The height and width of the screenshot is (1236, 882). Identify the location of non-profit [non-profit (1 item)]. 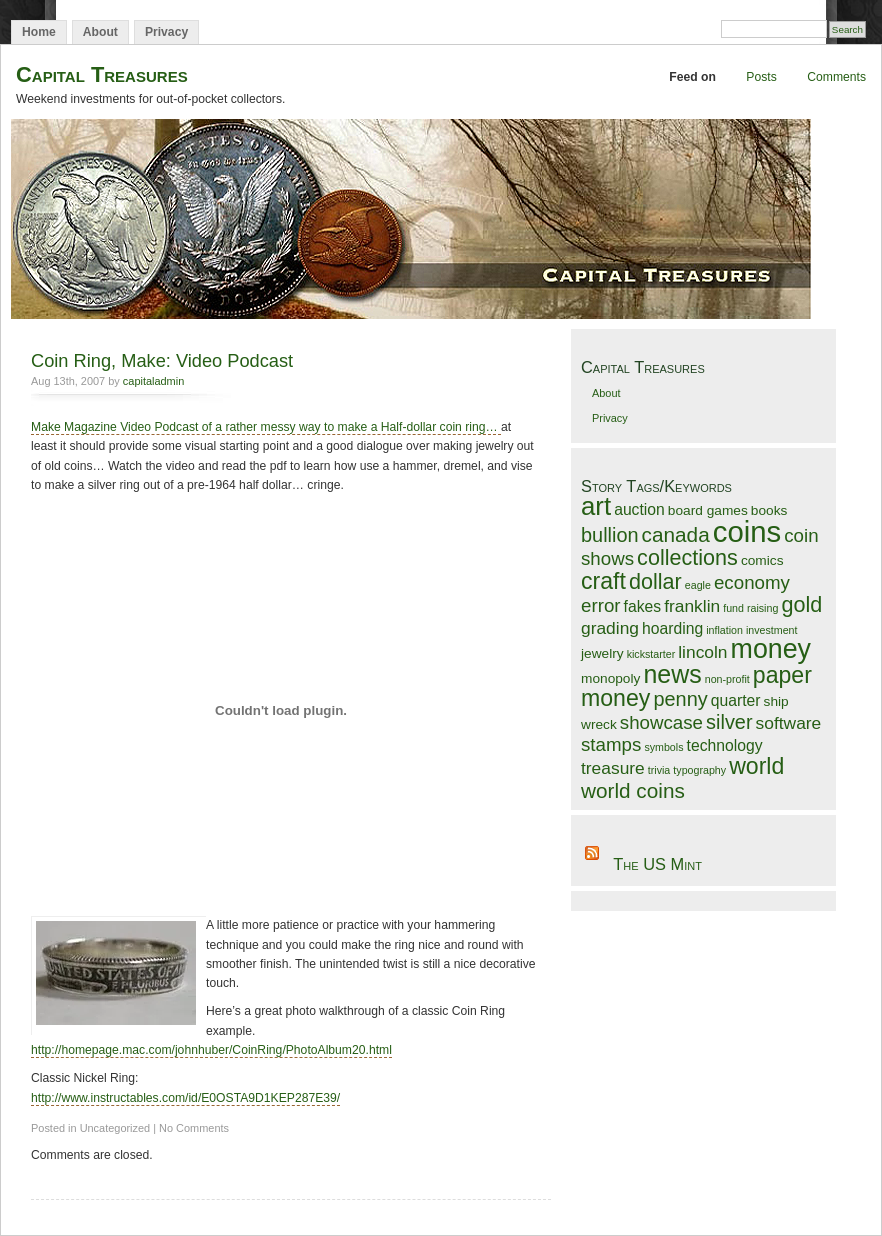
(727, 679).